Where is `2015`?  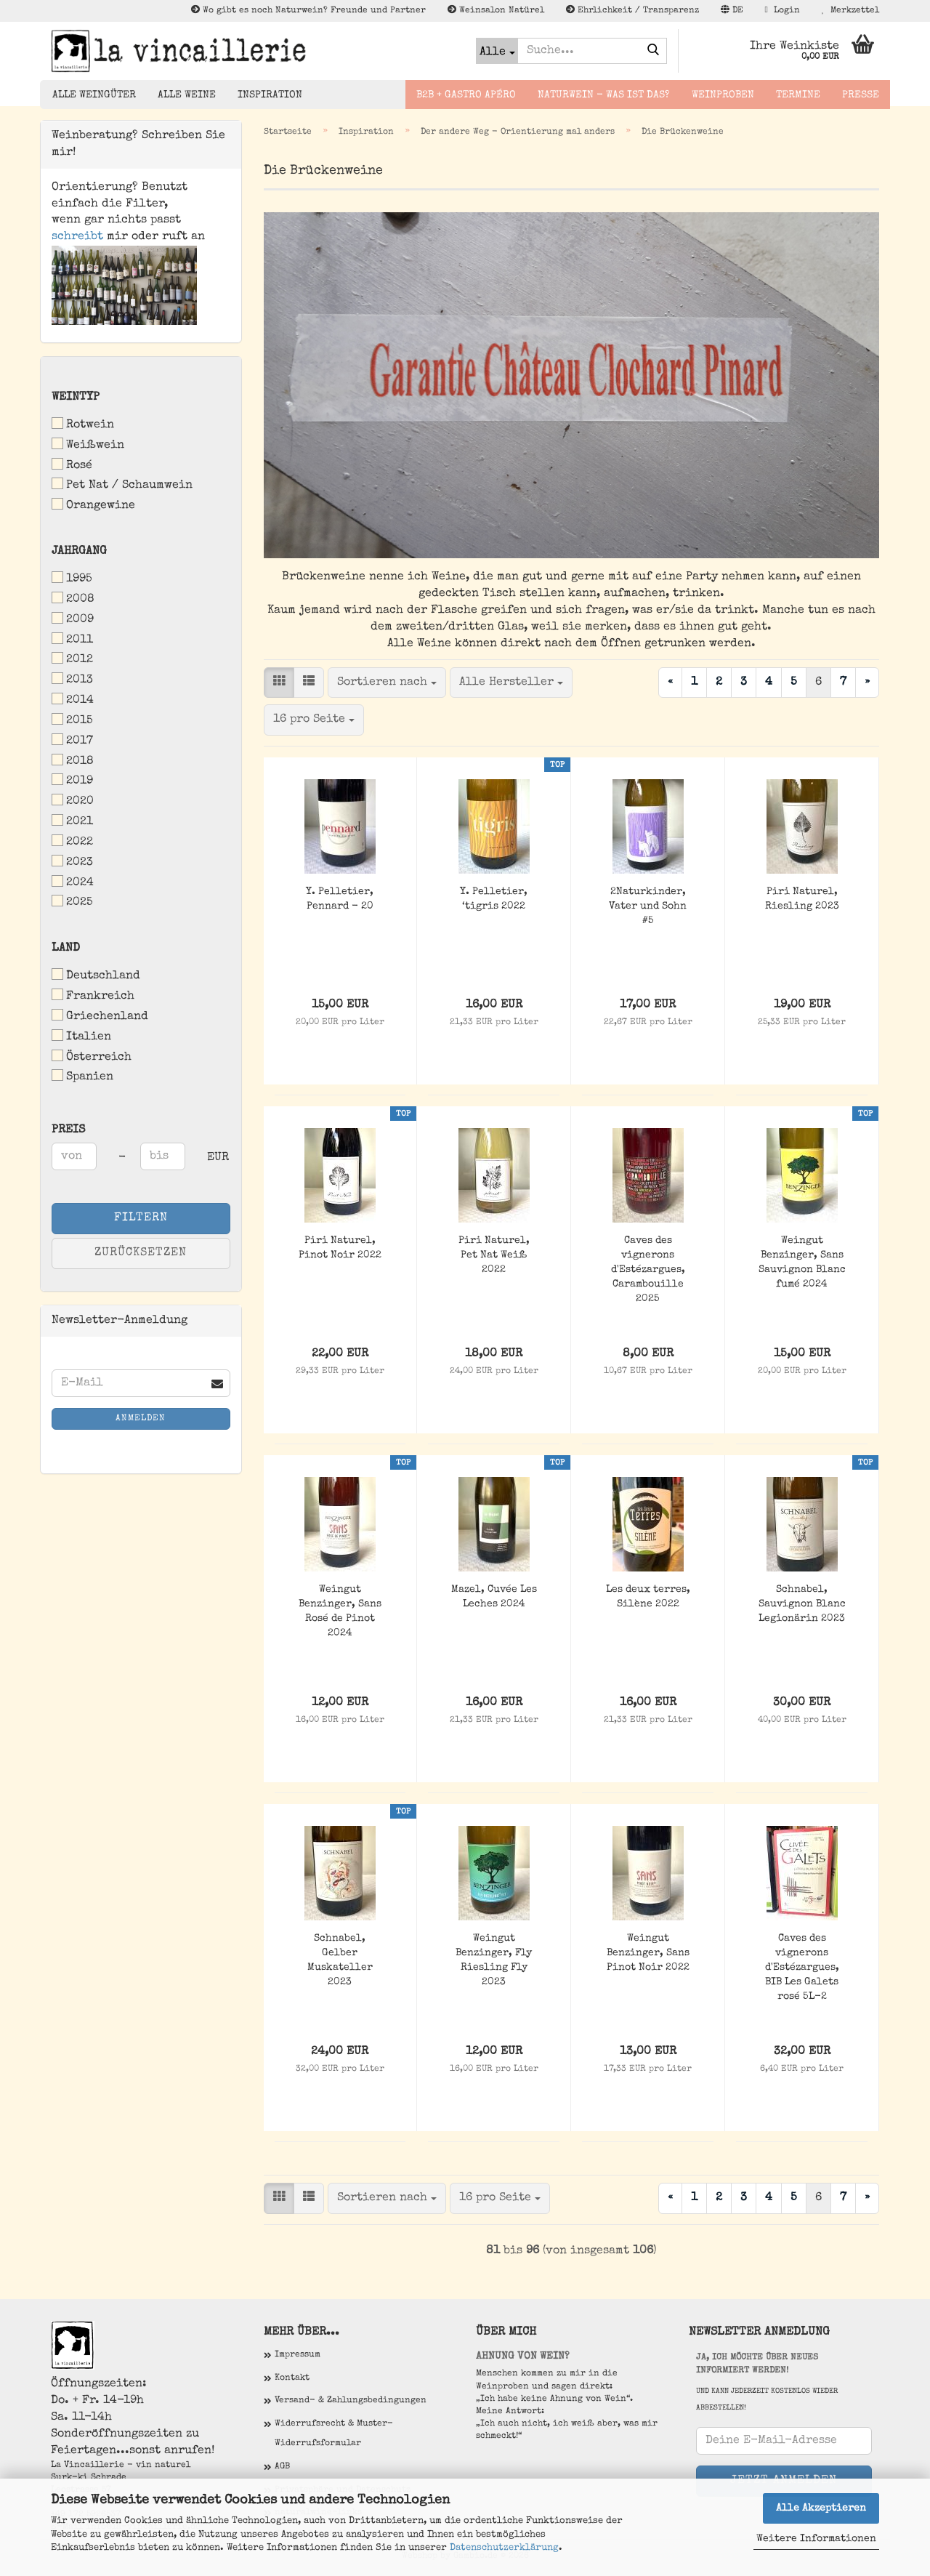 2015 is located at coordinates (72, 720).